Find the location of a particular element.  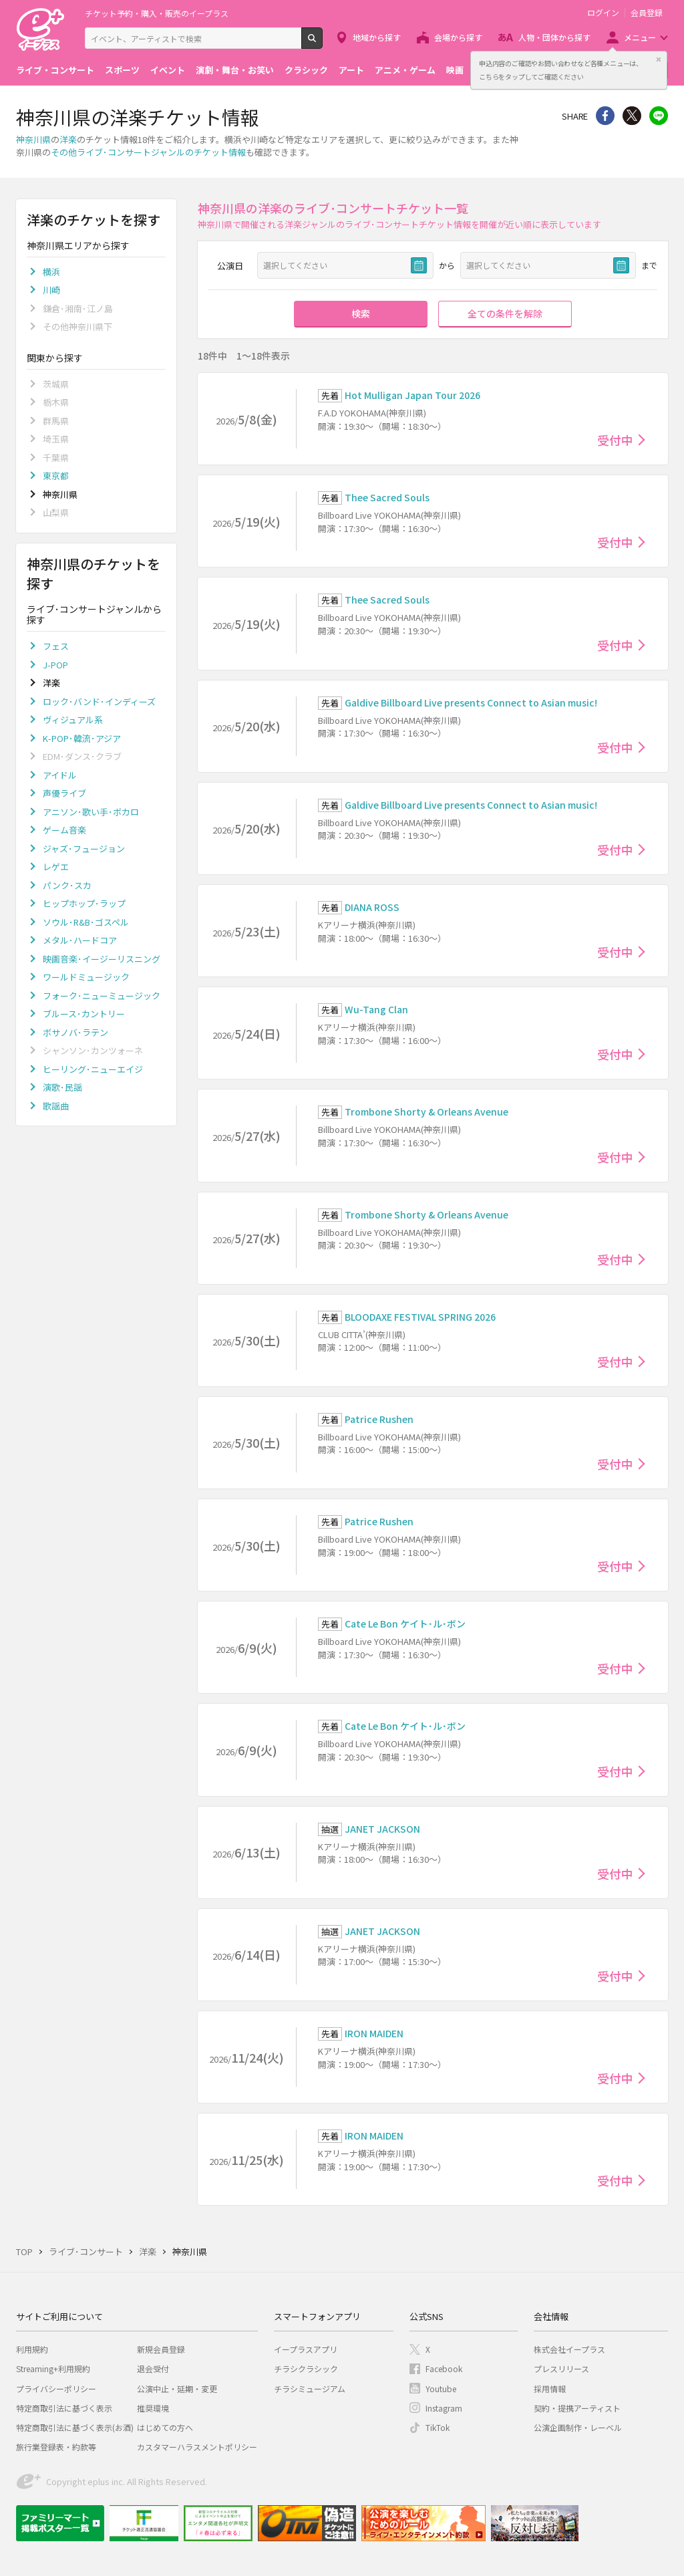

公演企画制作・レーベル is located at coordinates (578, 2427).